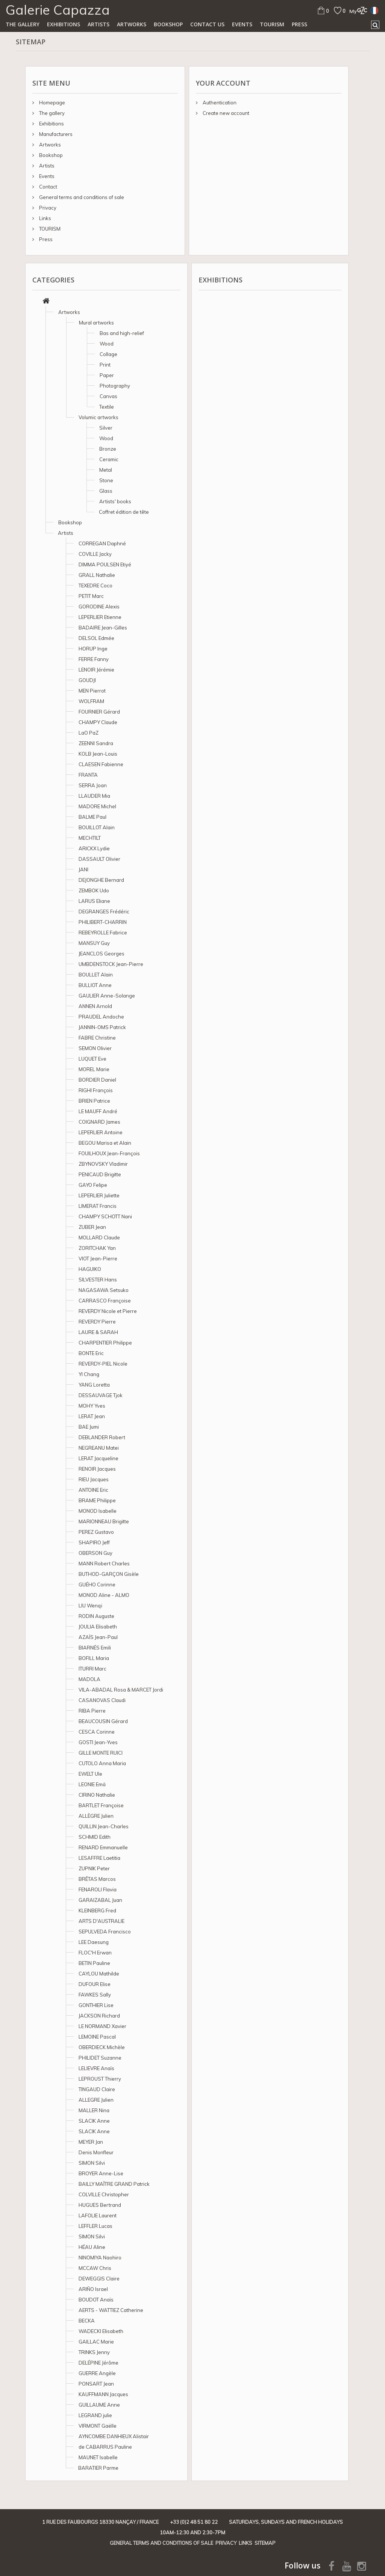 The width and height of the screenshot is (385, 2576). I want to click on Wood, so click(107, 344).